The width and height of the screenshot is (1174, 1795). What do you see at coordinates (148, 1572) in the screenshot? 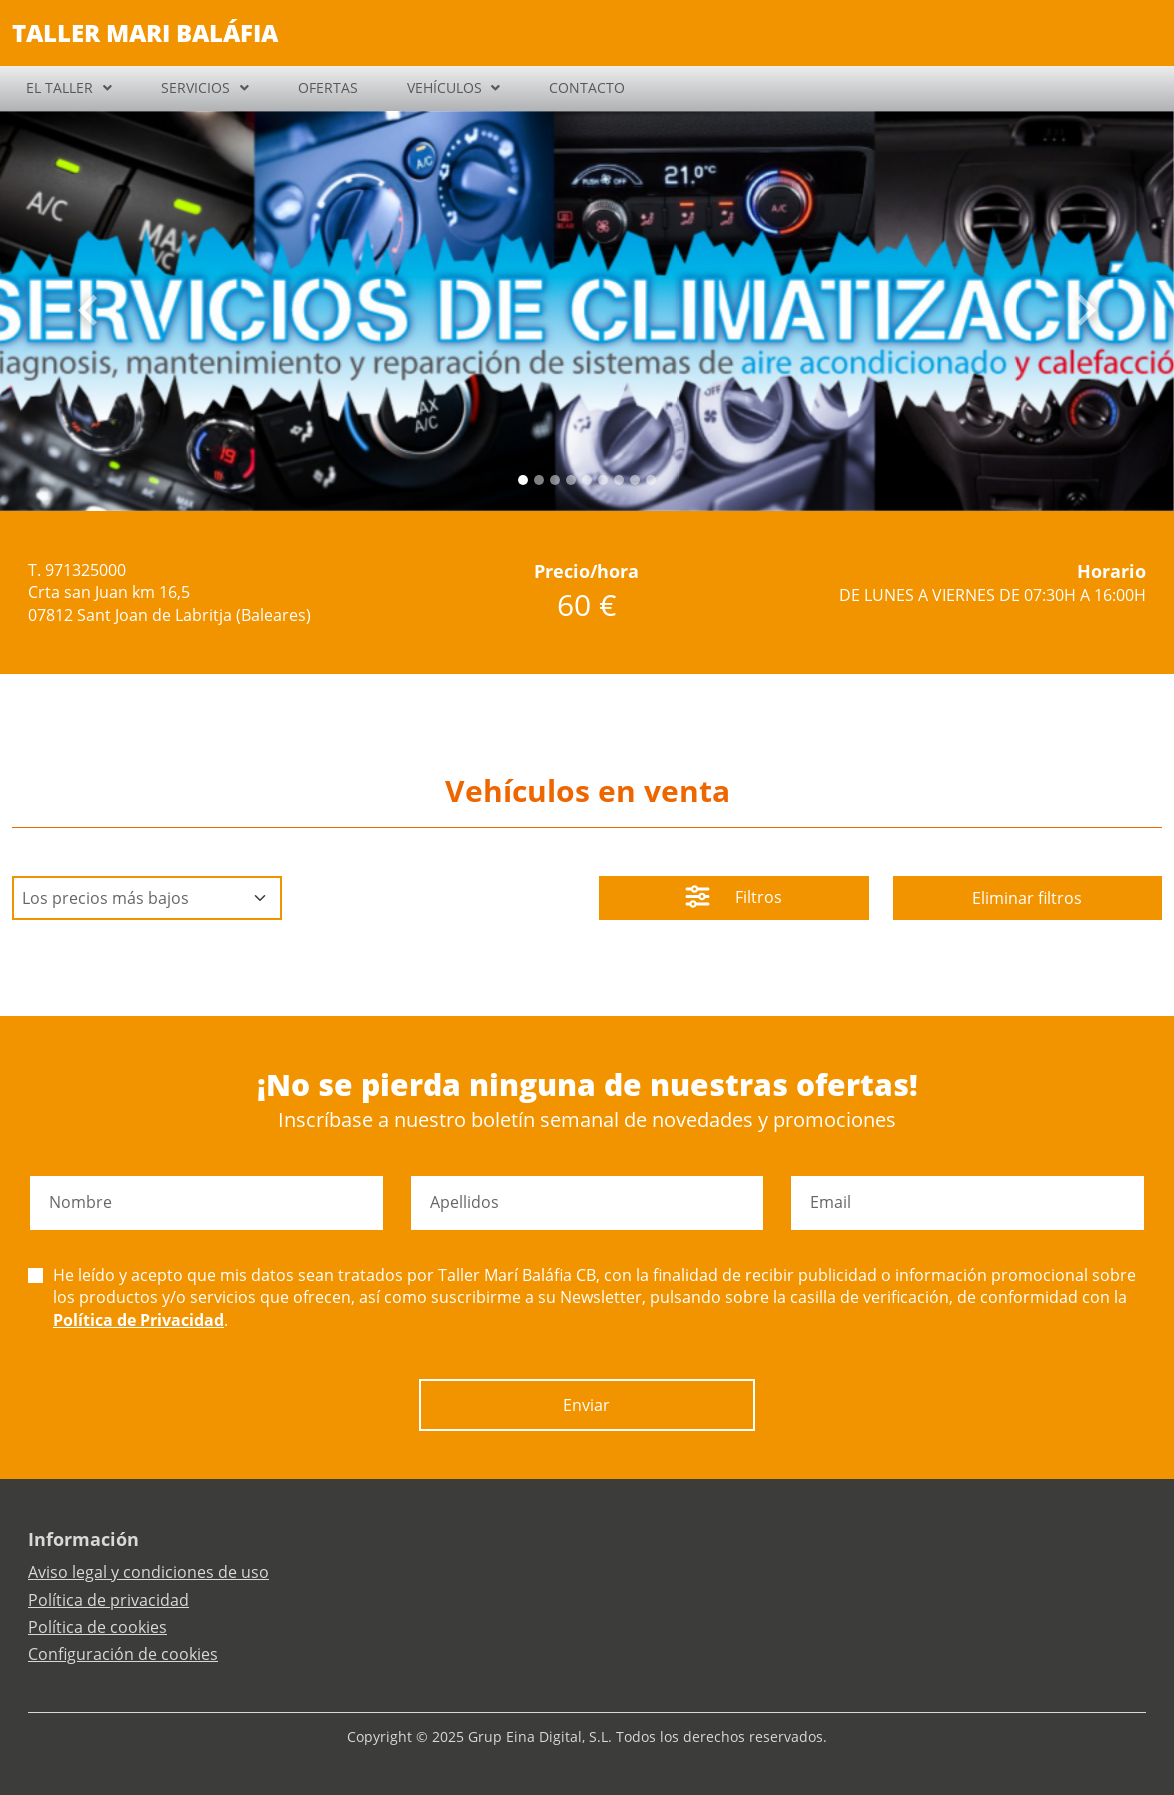
I see `Aviso legal y condiciones de uso` at bounding box center [148, 1572].